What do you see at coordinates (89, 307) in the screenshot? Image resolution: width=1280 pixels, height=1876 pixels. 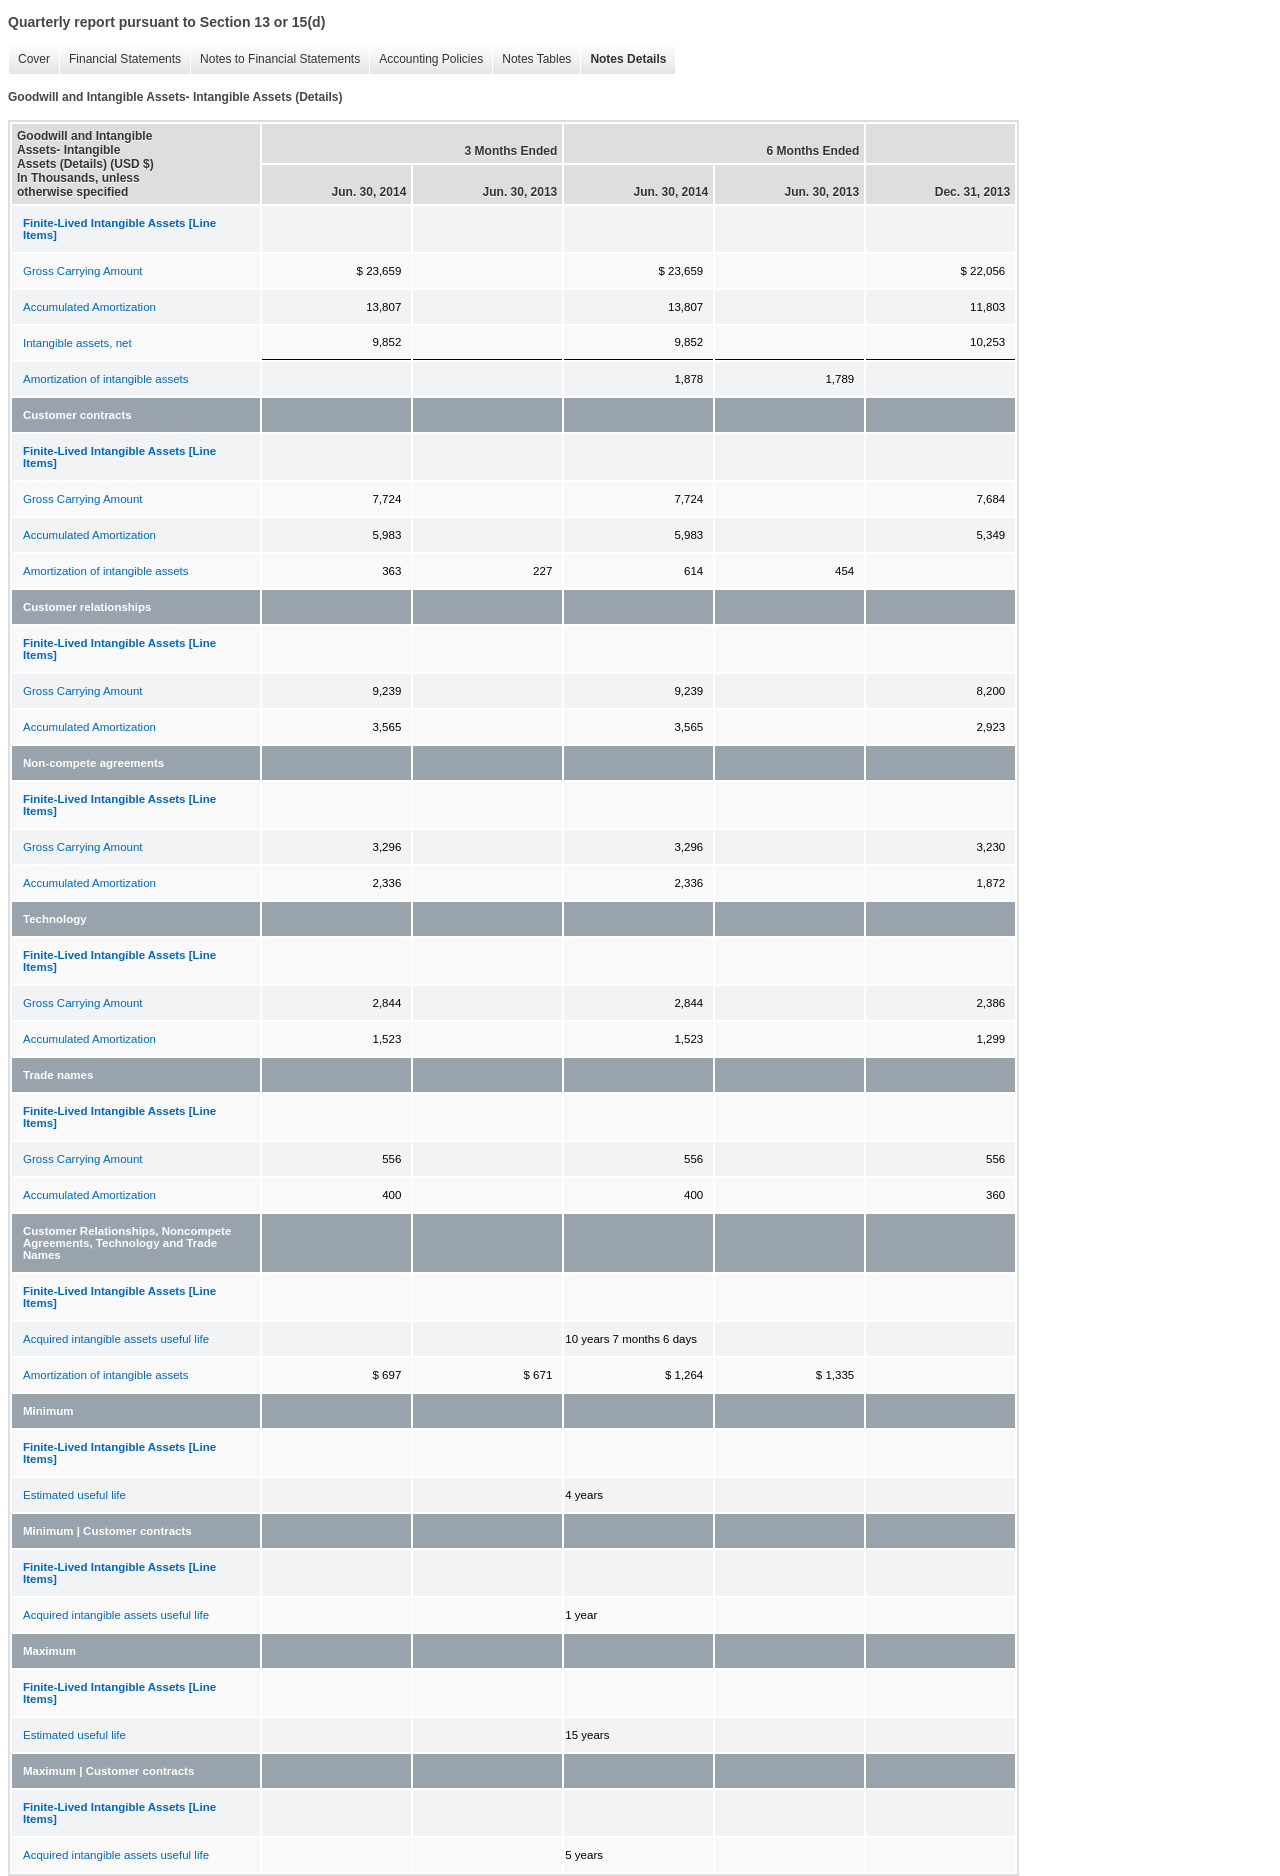 I see `Accumulated Amortization` at bounding box center [89, 307].